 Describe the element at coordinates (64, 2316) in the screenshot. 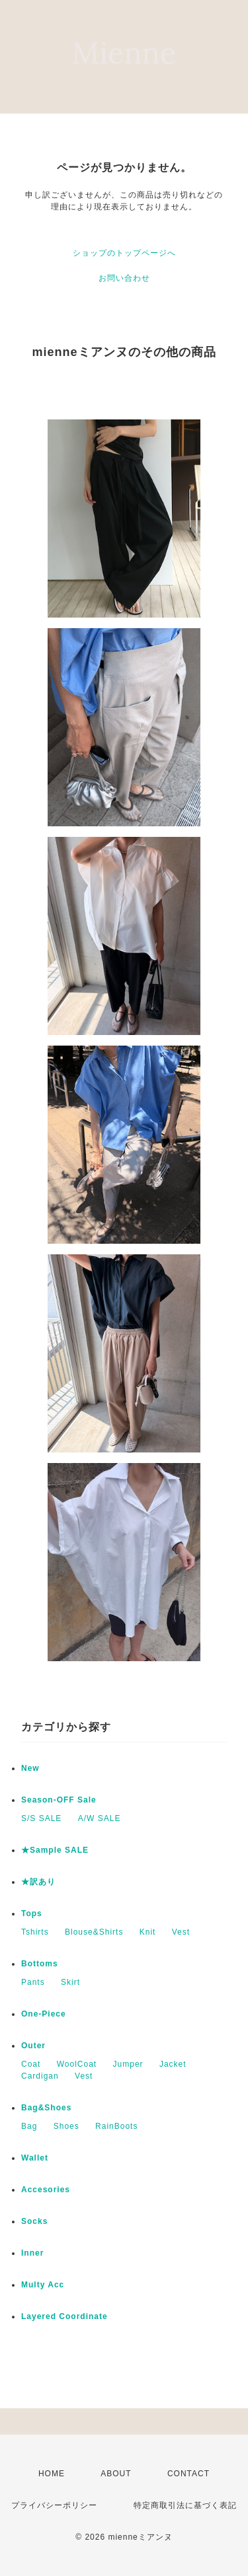

I see `Layered Coordinate` at that location.